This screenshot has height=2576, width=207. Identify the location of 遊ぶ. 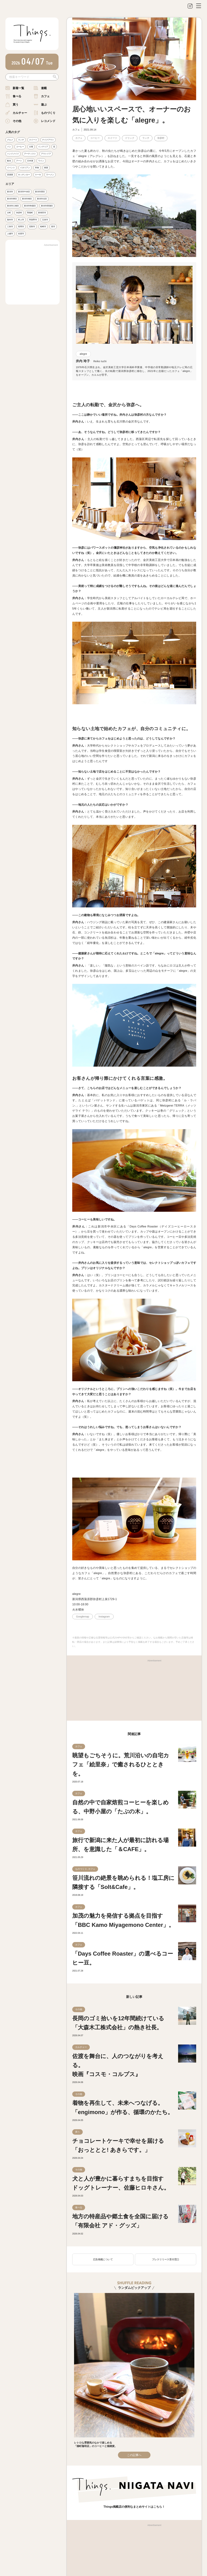
(44, 104).